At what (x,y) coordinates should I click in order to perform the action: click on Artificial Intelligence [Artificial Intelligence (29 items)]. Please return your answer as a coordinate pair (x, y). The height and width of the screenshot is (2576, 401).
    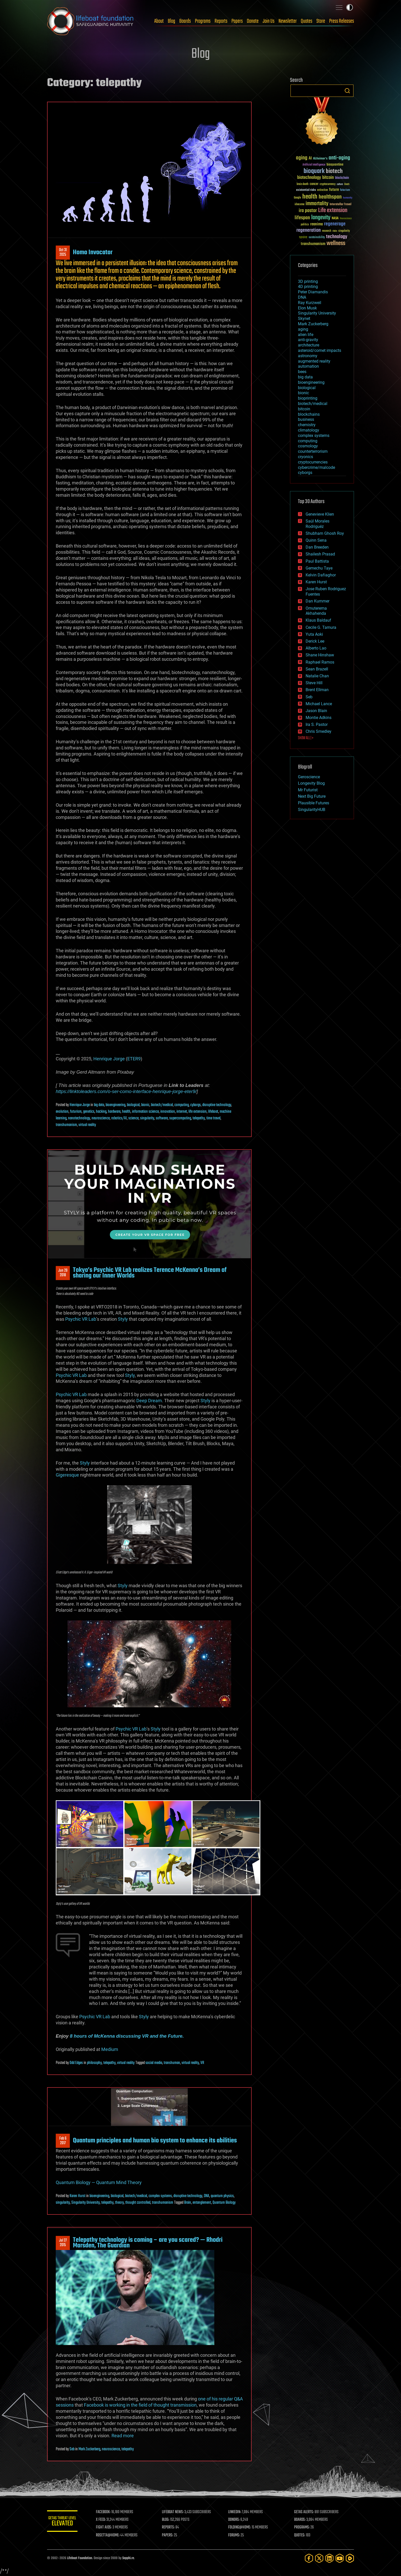
    Looking at the image, I should click on (314, 165).